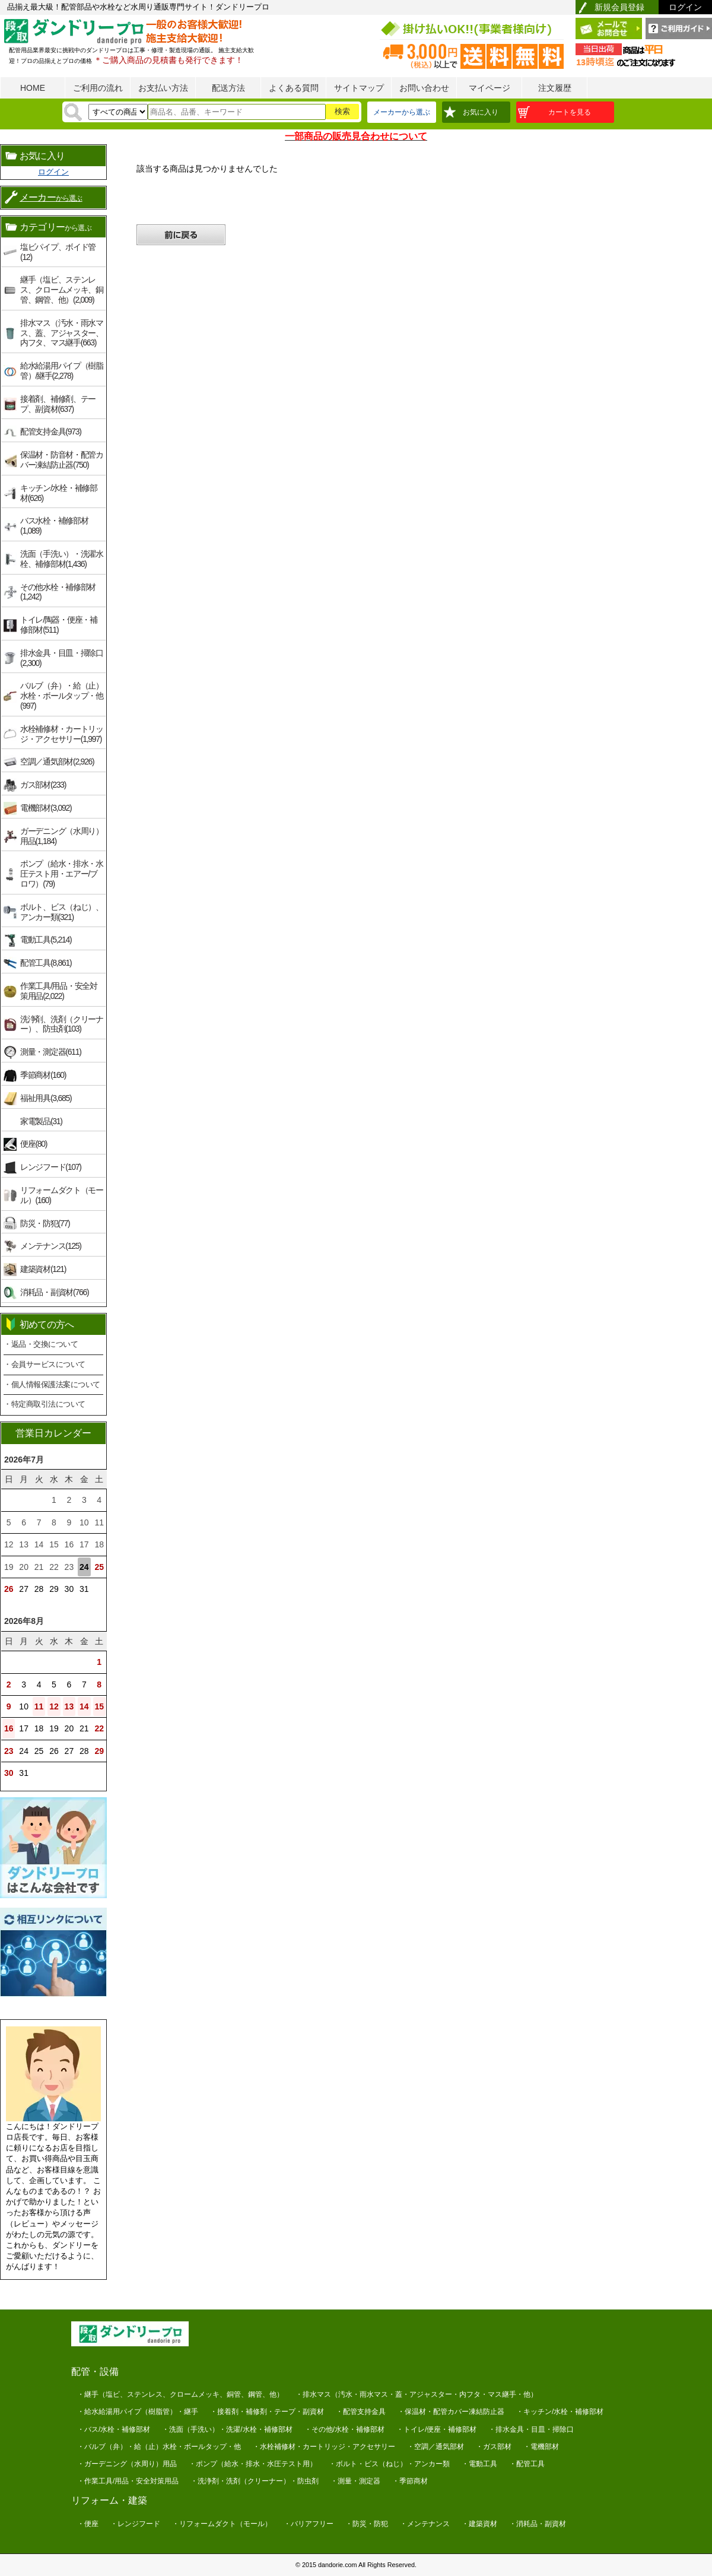 This screenshot has height=2576, width=712. I want to click on ・トイレ/便座・補修部材, so click(436, 2429).